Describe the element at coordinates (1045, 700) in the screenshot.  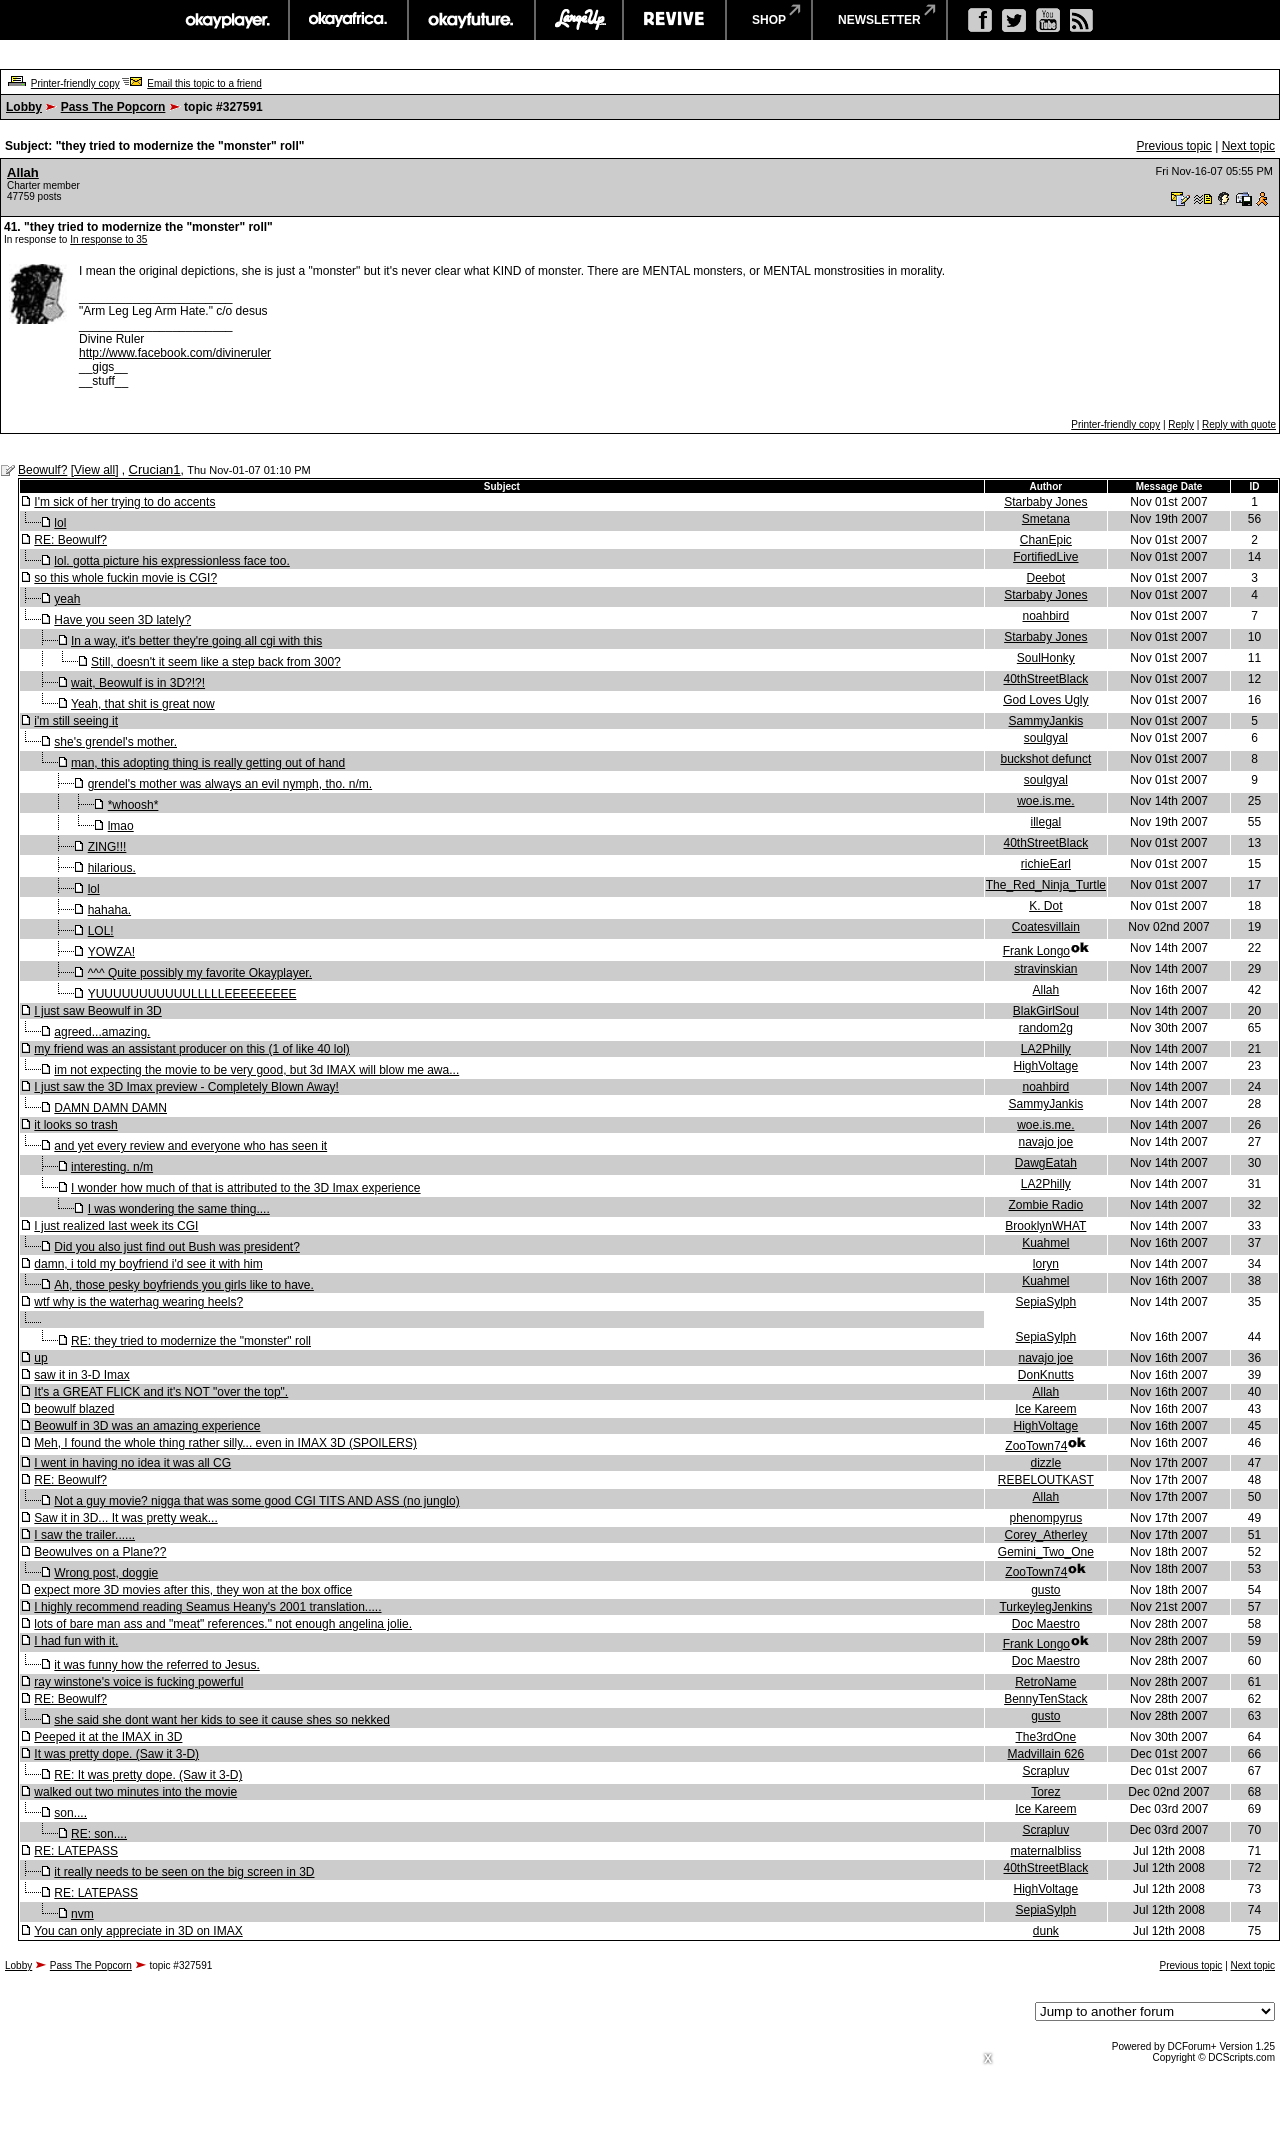
I see `God Loves Ugly` at that location.